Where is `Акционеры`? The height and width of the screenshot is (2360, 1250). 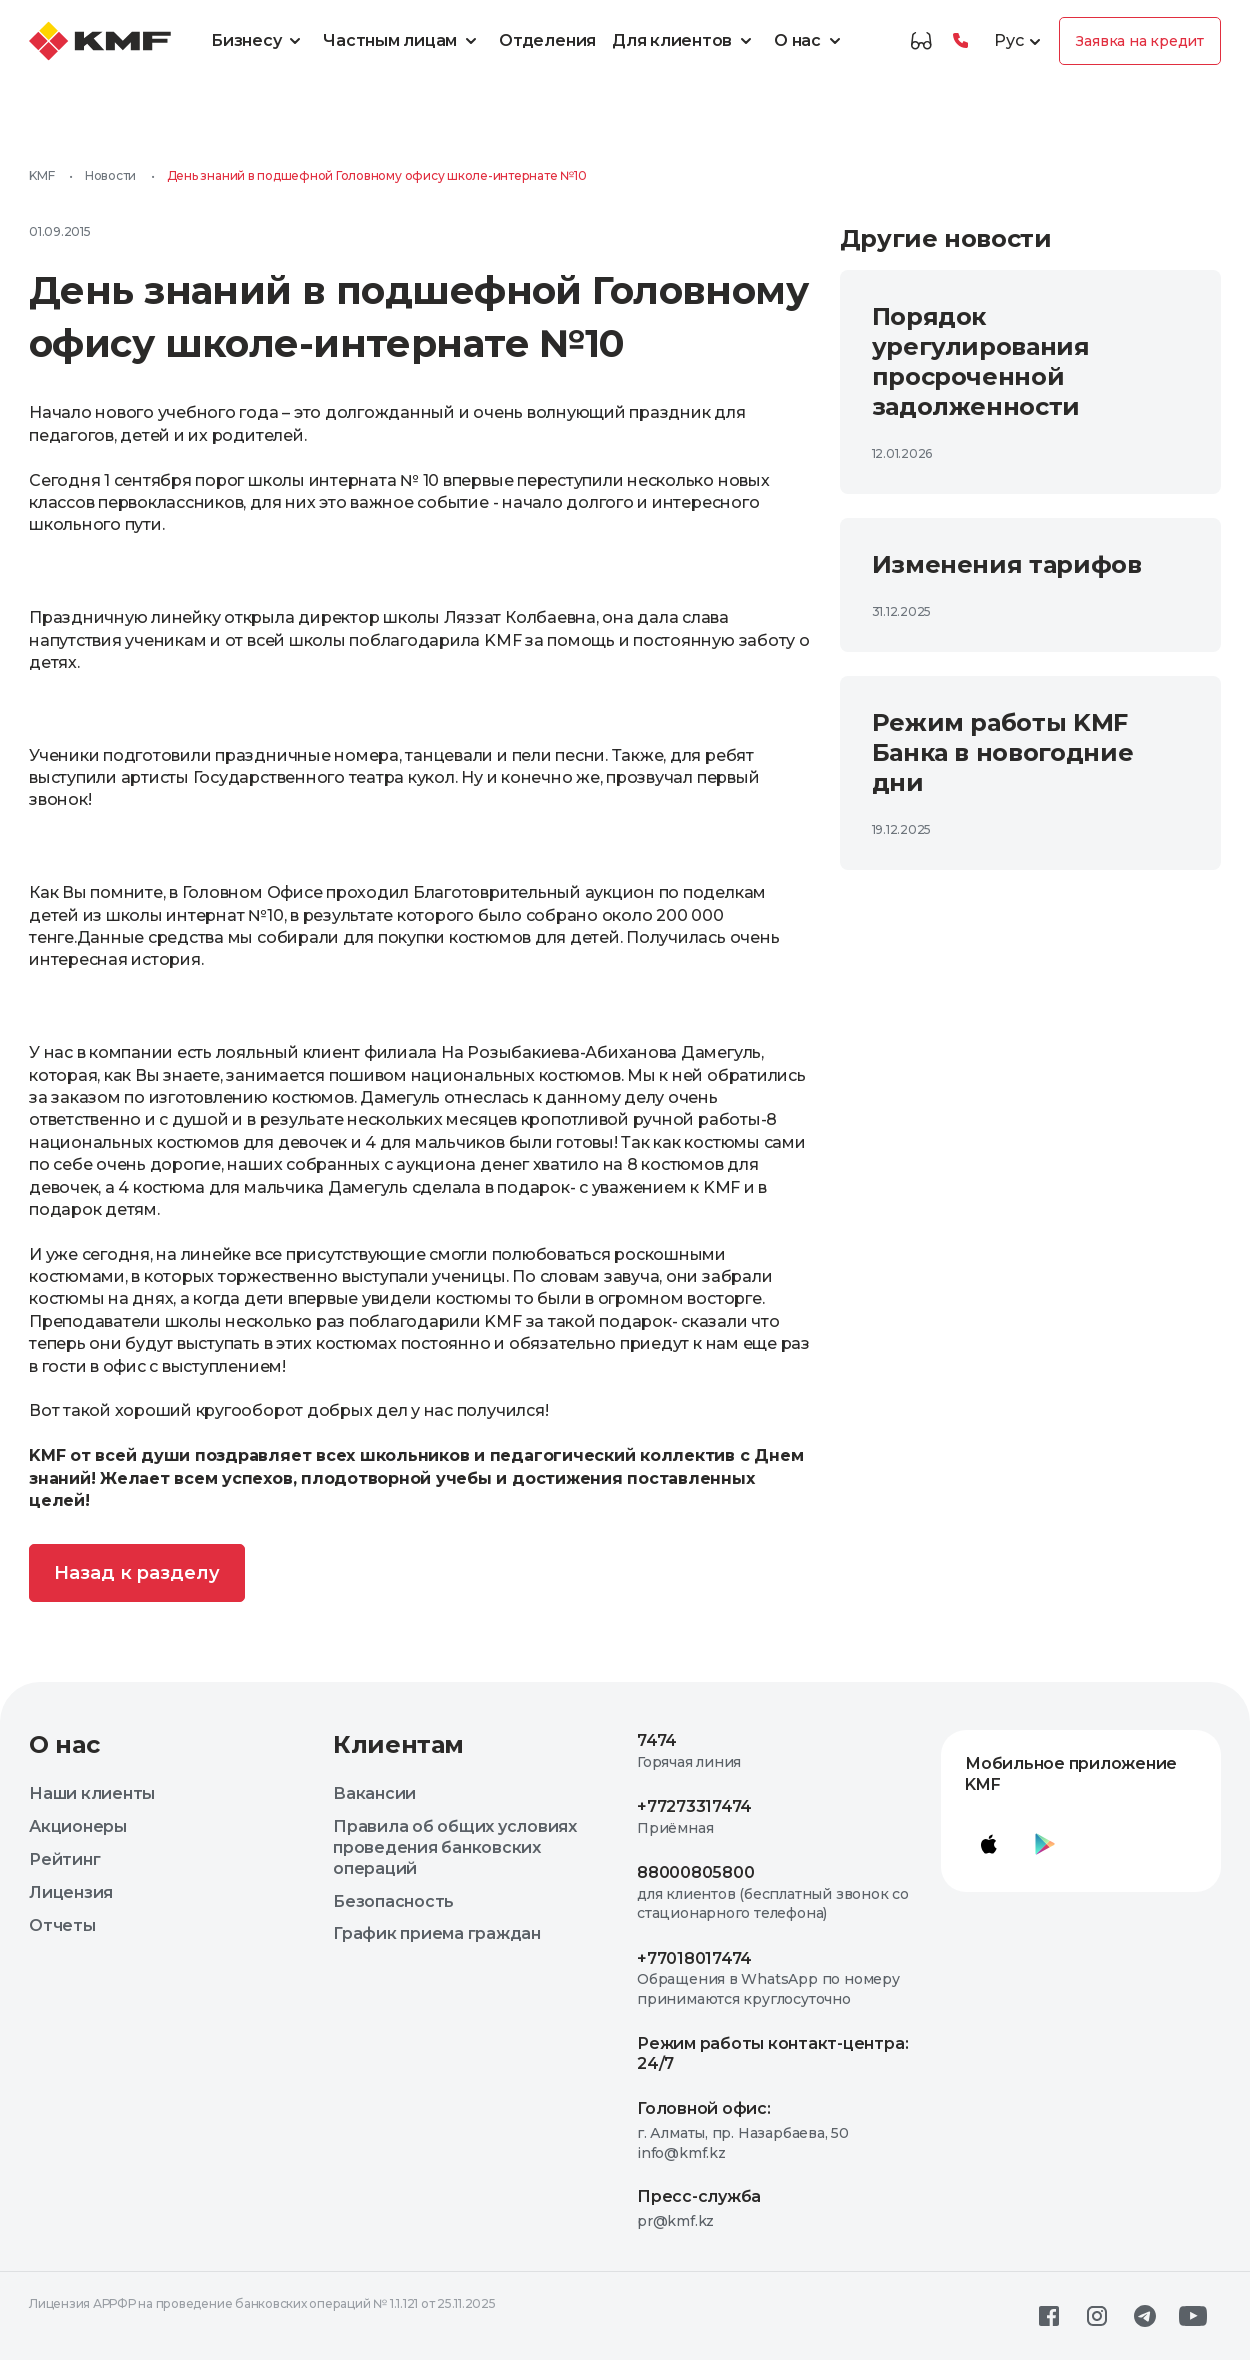
Акционеры is located at coordinates (78, 1826).